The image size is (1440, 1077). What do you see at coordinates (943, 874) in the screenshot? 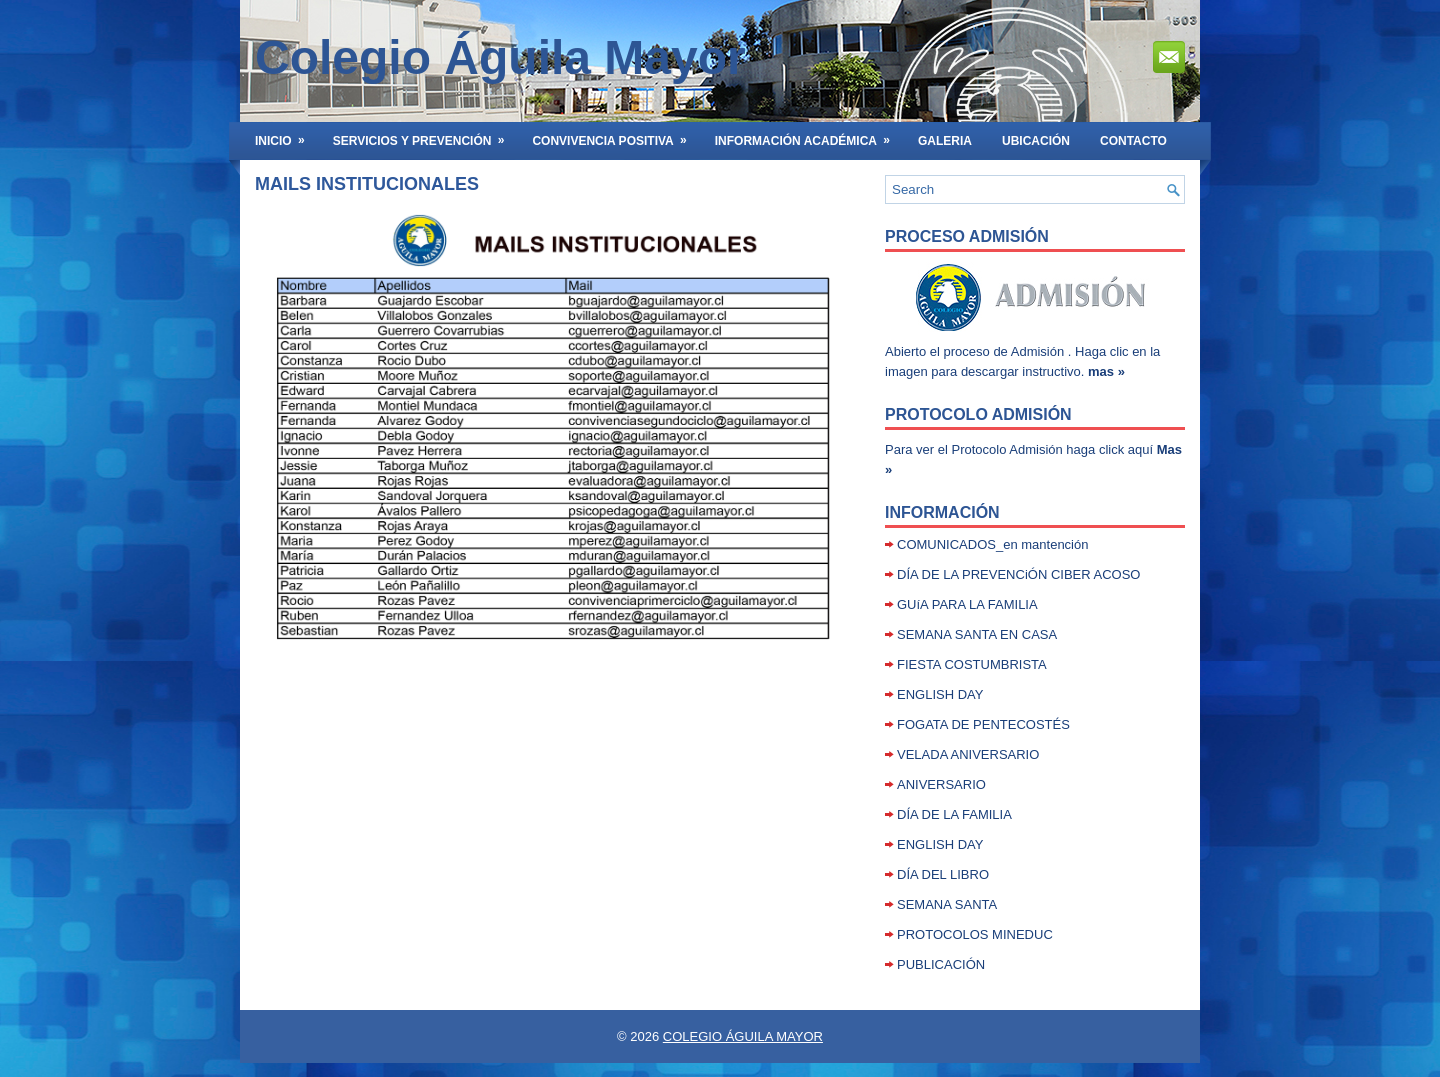
I see `DÍA DEL LIBRO` at bounding box center [943, 874].